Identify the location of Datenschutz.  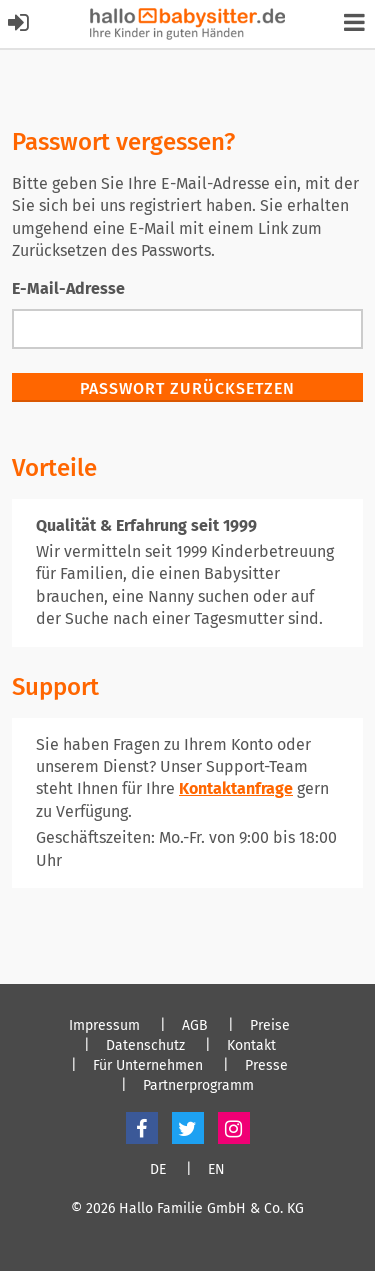
(145, 1046).